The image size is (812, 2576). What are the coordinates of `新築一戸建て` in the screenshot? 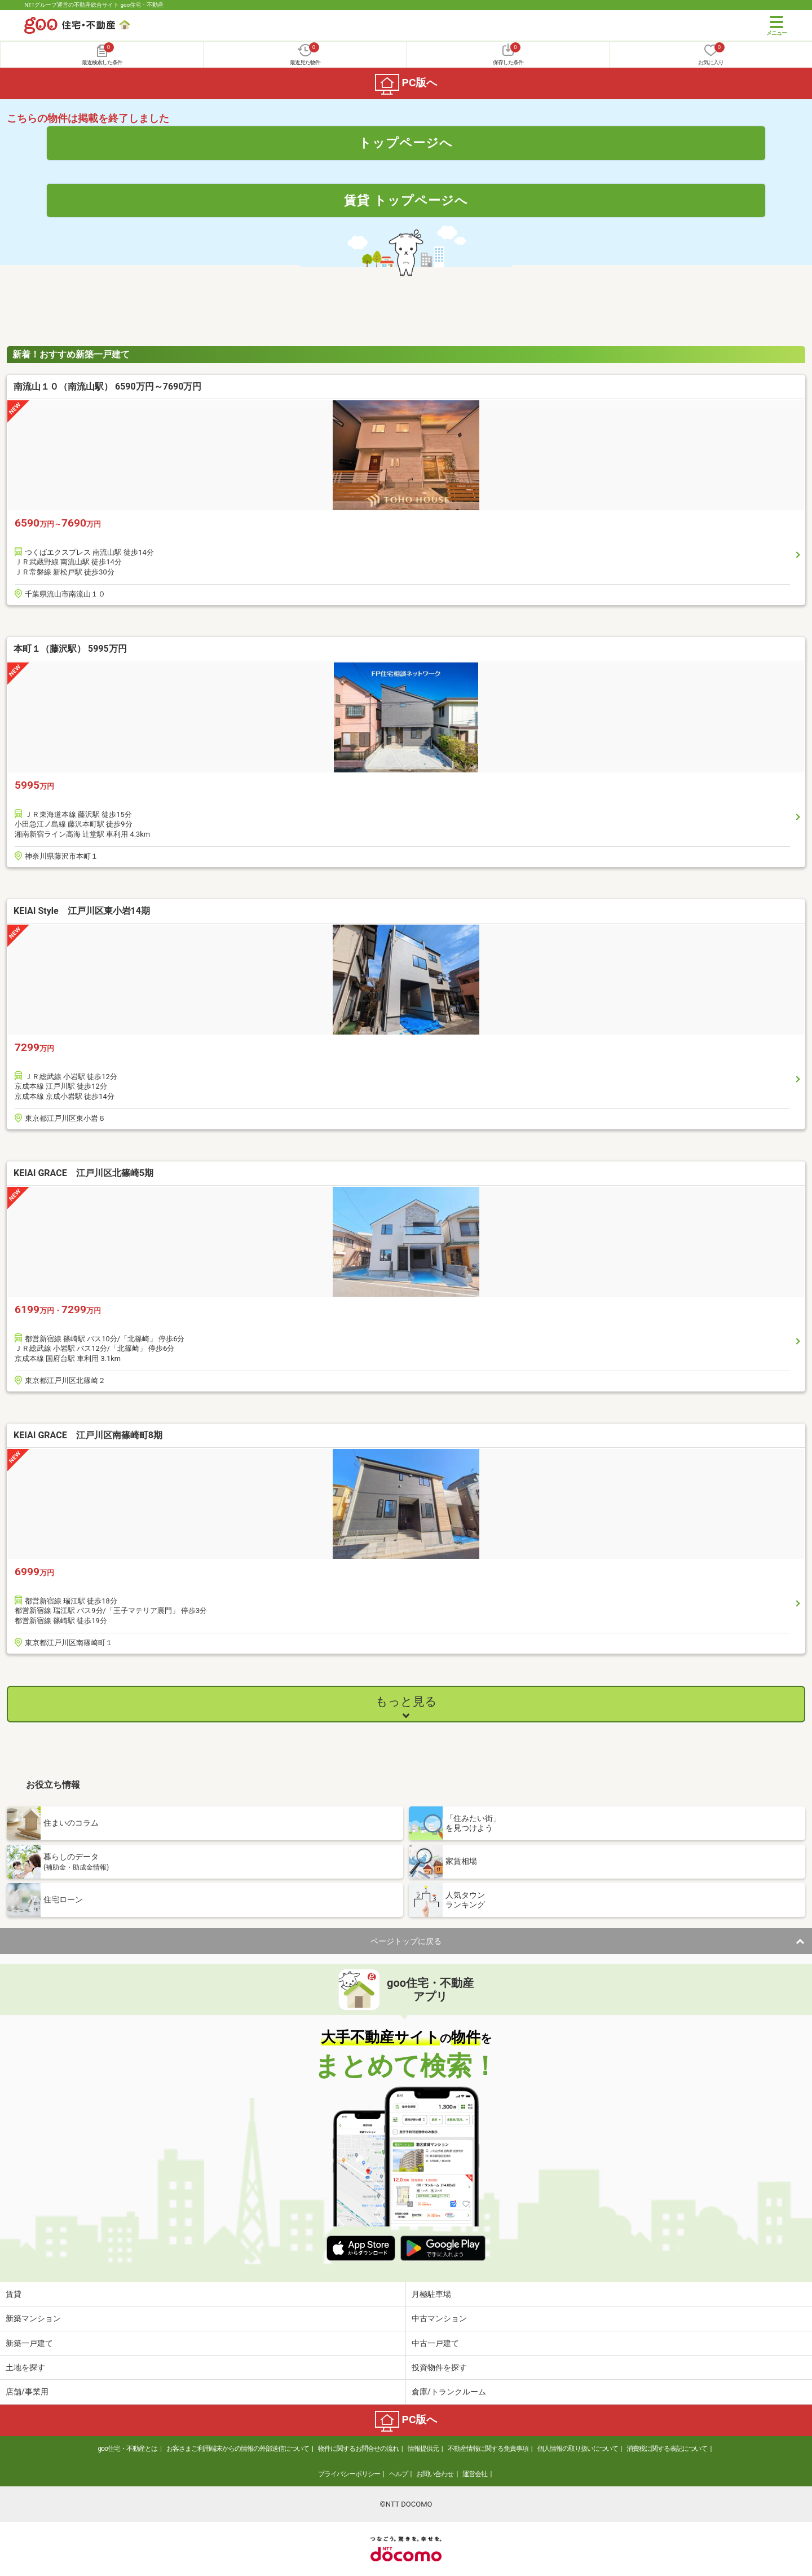 It's located at (29, 2343).